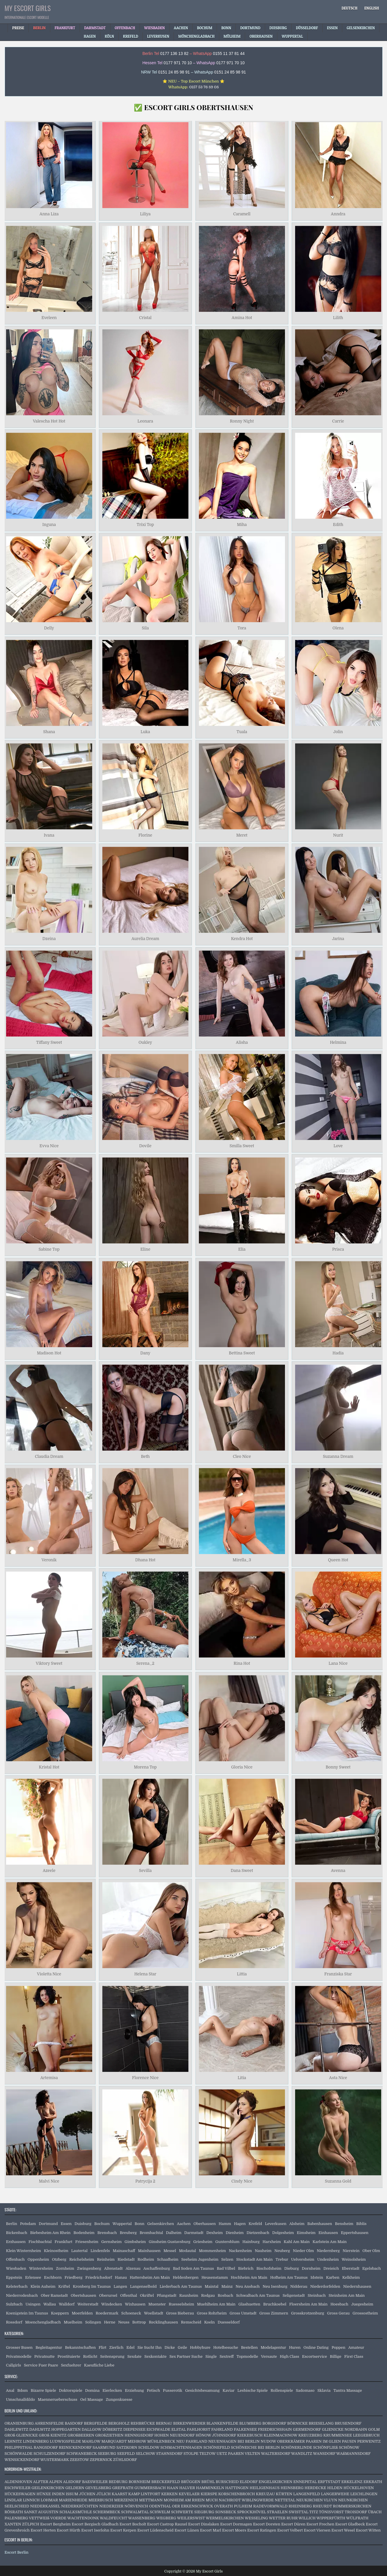 The height and width of the screenshot is (2576, 387). I want to click on Muenster, so click(157, 2304).